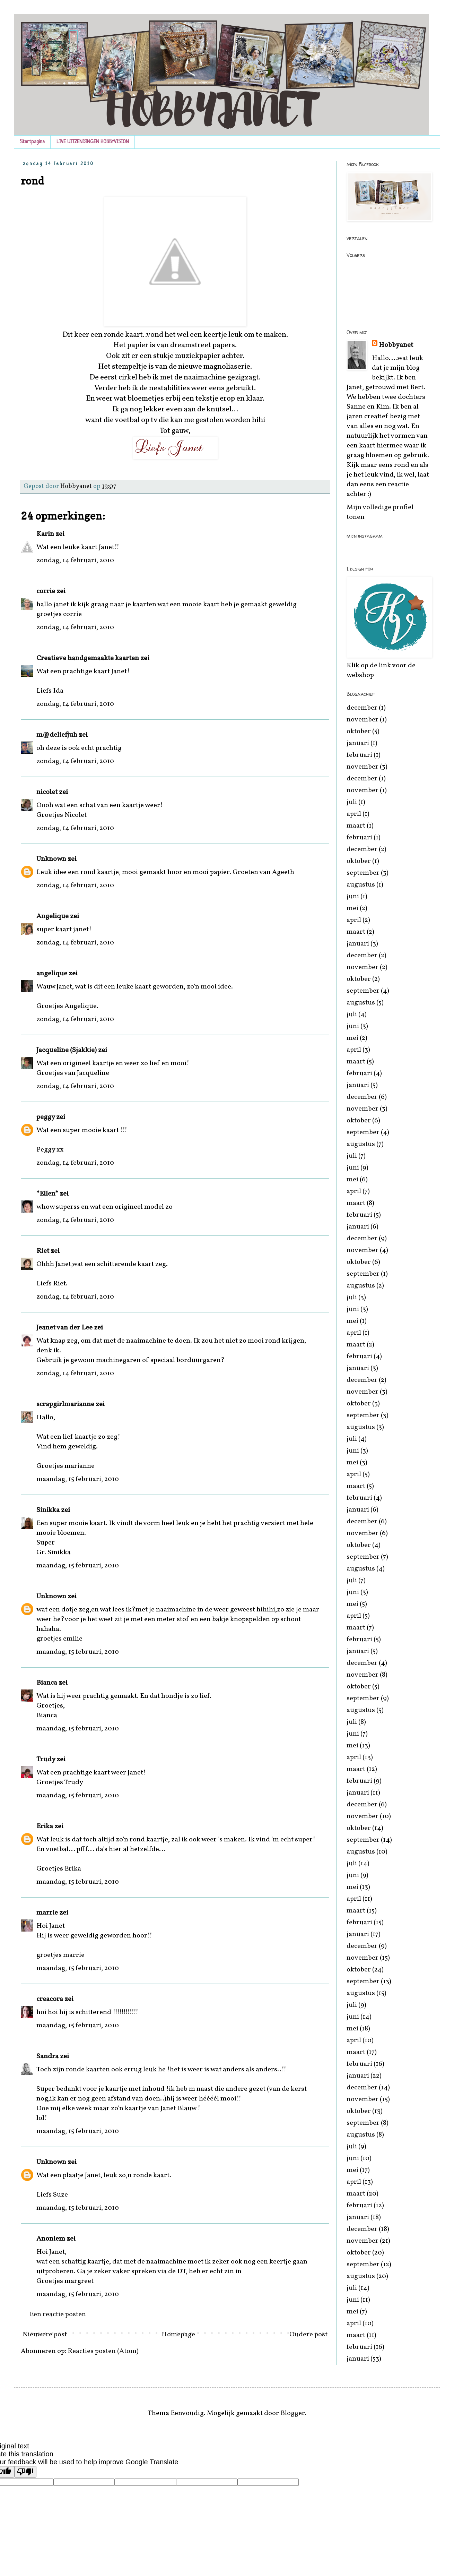 This screenshot has height=2576, width=454. What do you see at coordinates (56, 735) in the screenshot?
I see `m@deliefjuh` at bounding box center [56, 735].